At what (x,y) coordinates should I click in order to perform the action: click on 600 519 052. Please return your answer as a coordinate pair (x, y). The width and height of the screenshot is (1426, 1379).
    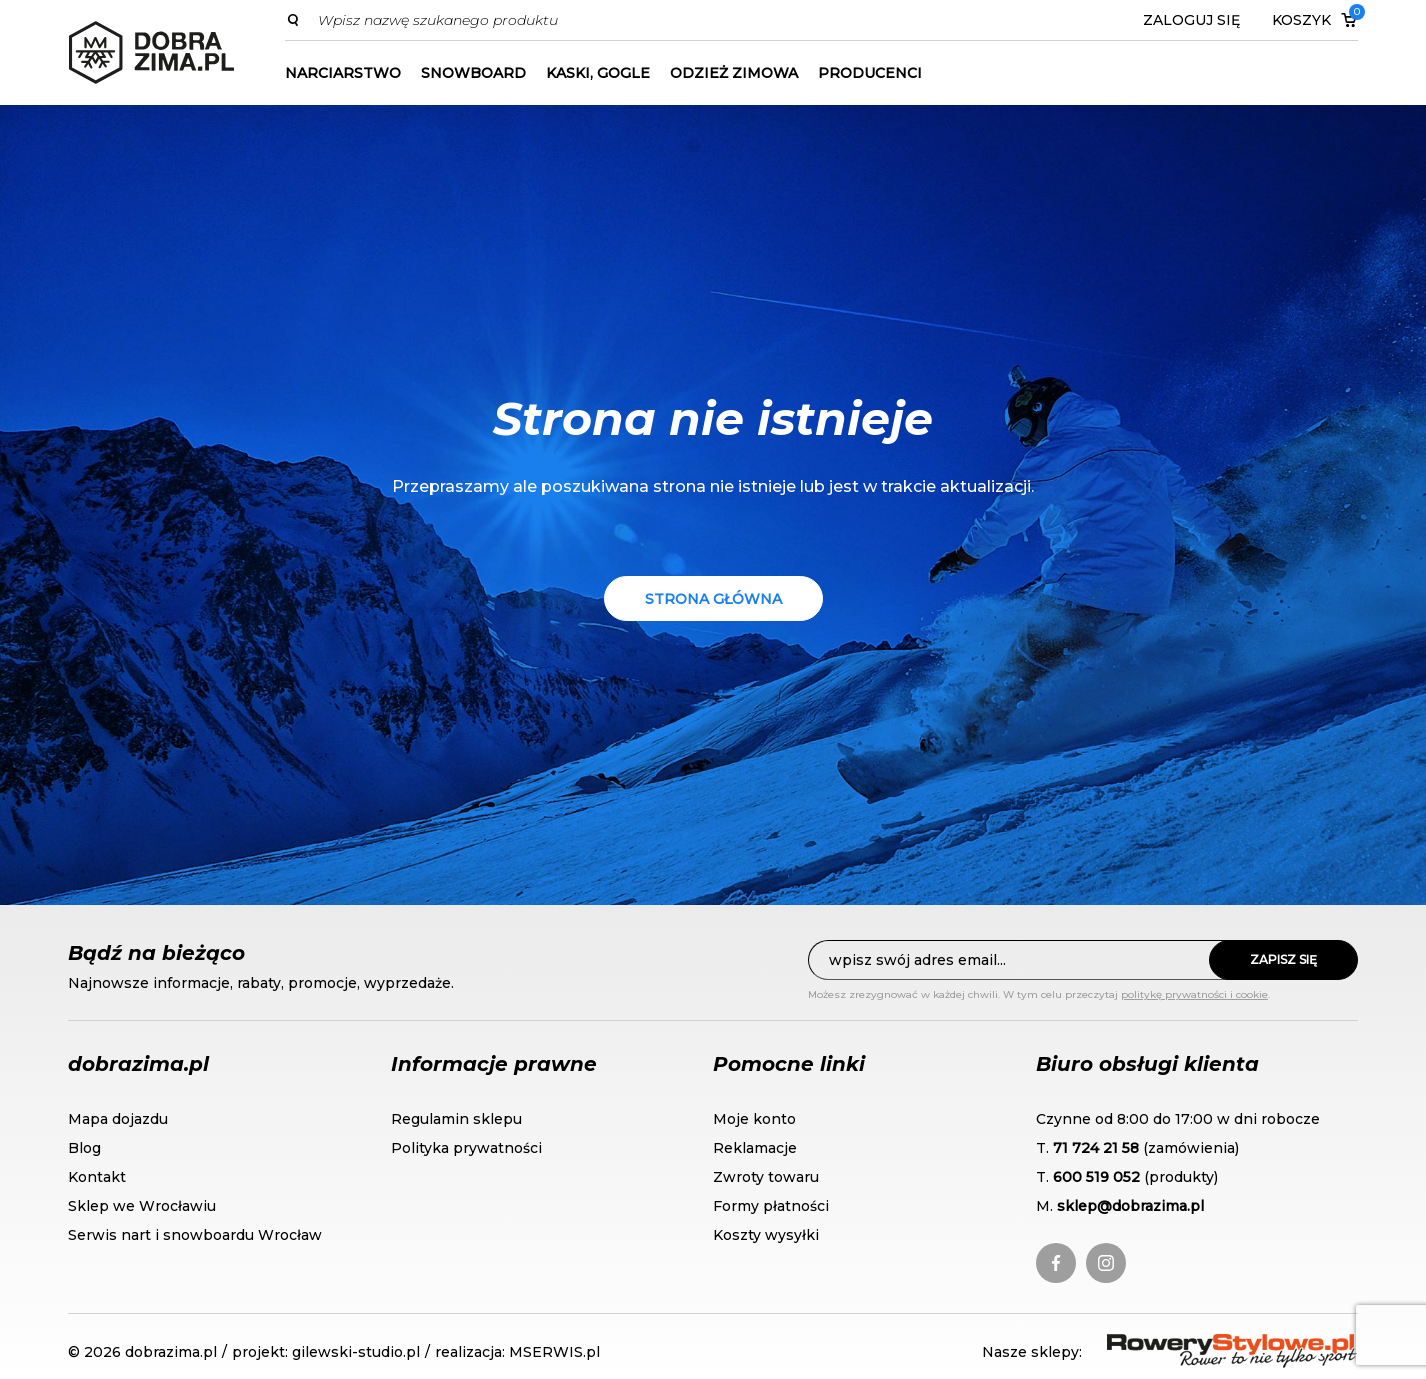
    Looking at the image, I should click on (1096, 1177).